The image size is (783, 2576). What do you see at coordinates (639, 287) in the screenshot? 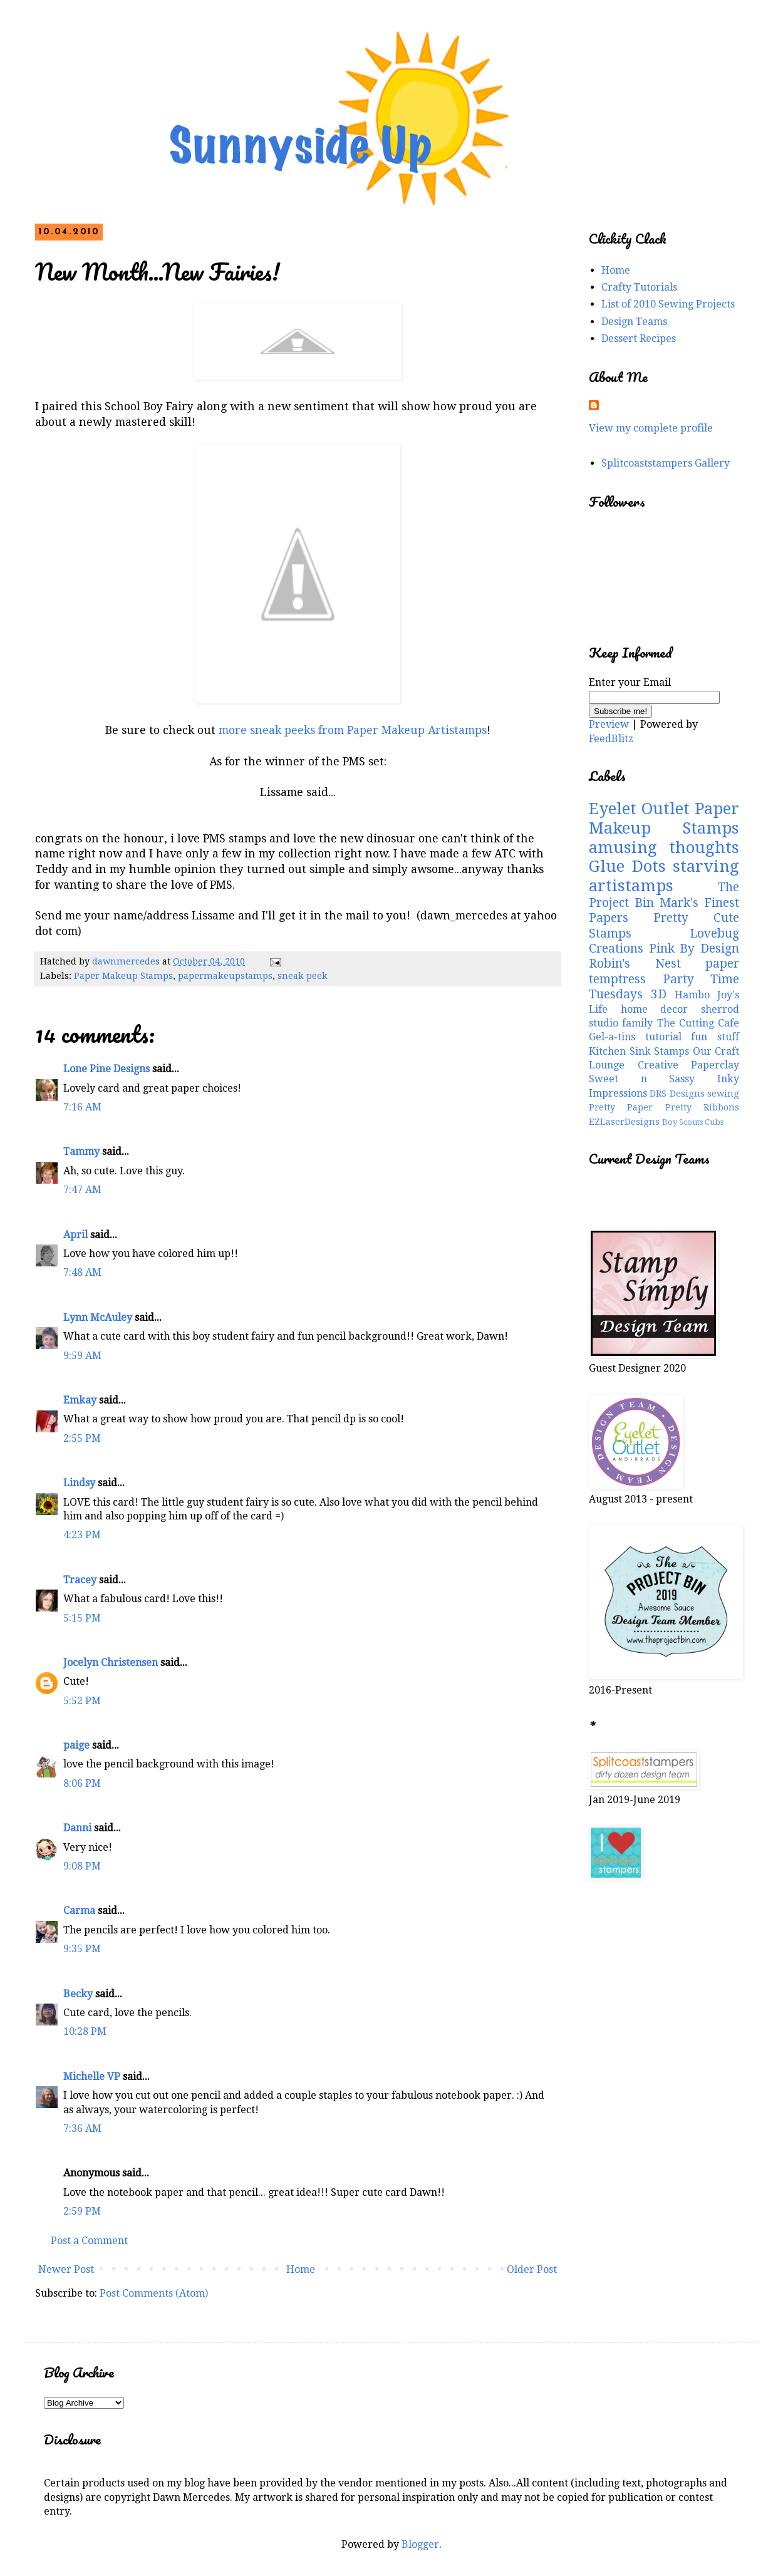
I see `Crafty Tutorials` at bounding box center [639, 287].